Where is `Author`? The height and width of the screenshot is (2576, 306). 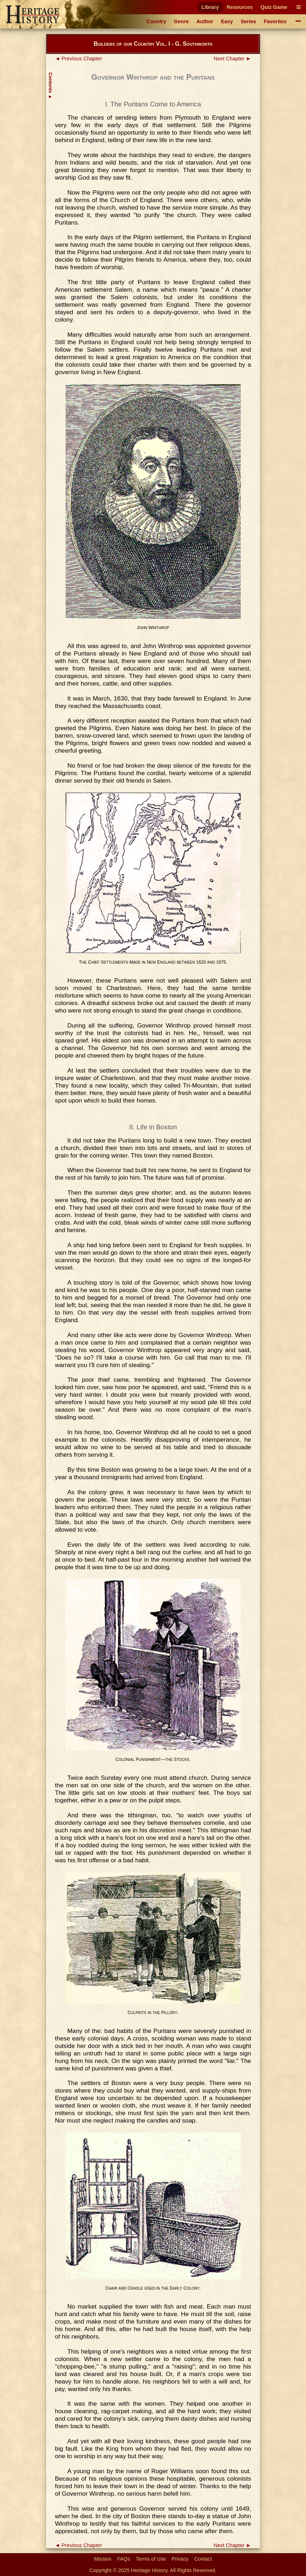
Author is located at coordinates (205, 21).